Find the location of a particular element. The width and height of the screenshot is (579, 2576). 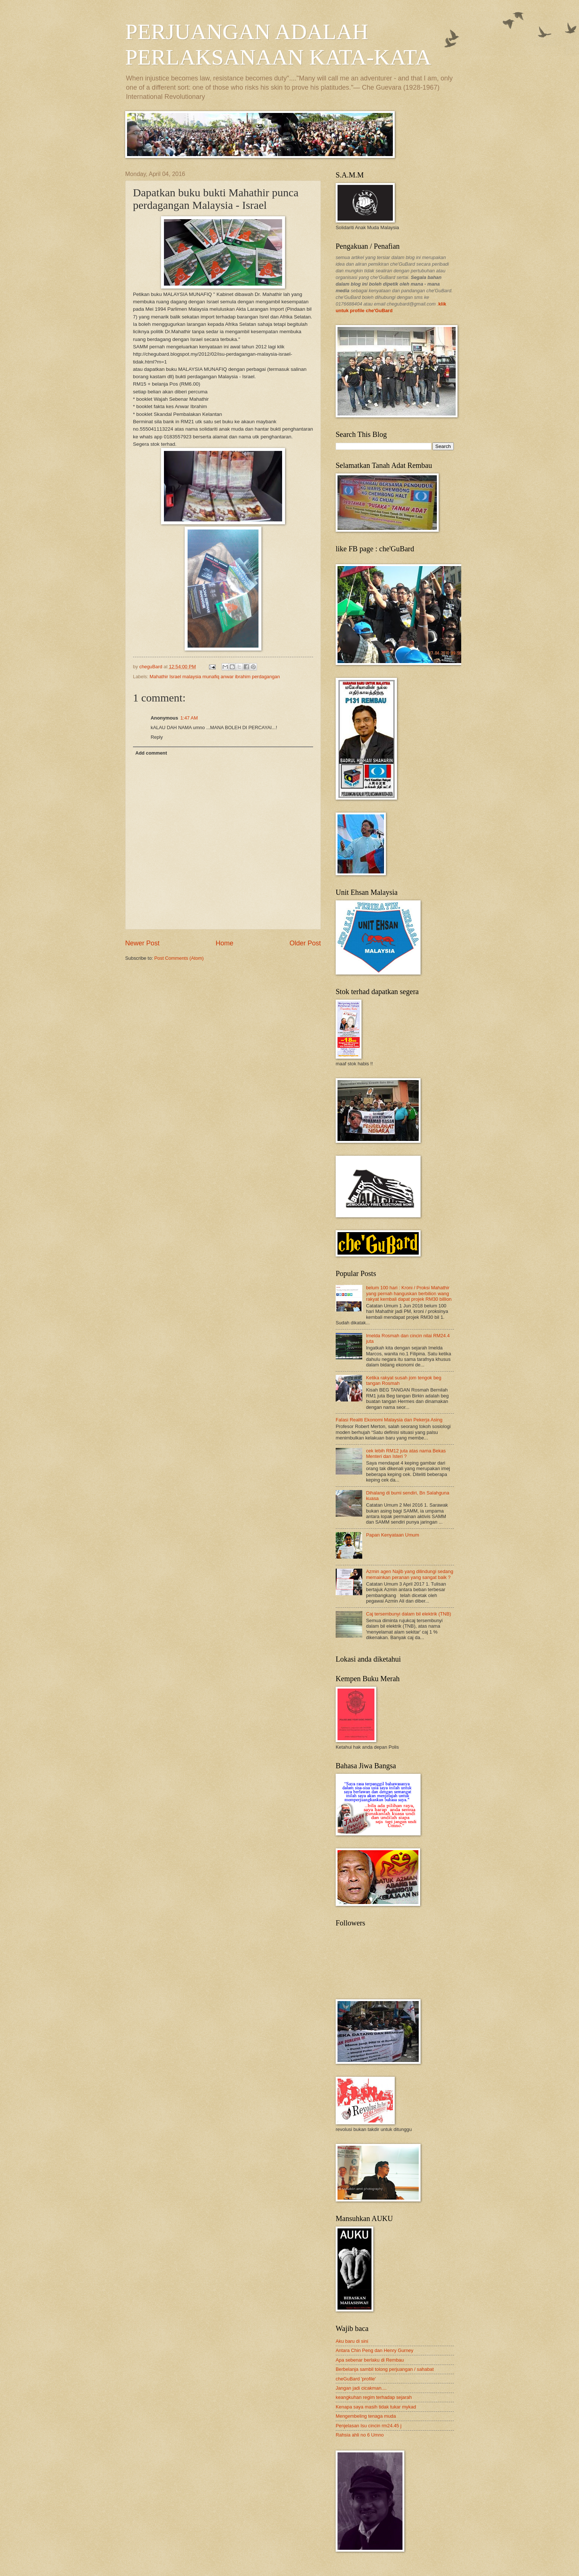

Apa sebenar berlaku di Rembau is located at coordinates (370, 2360).